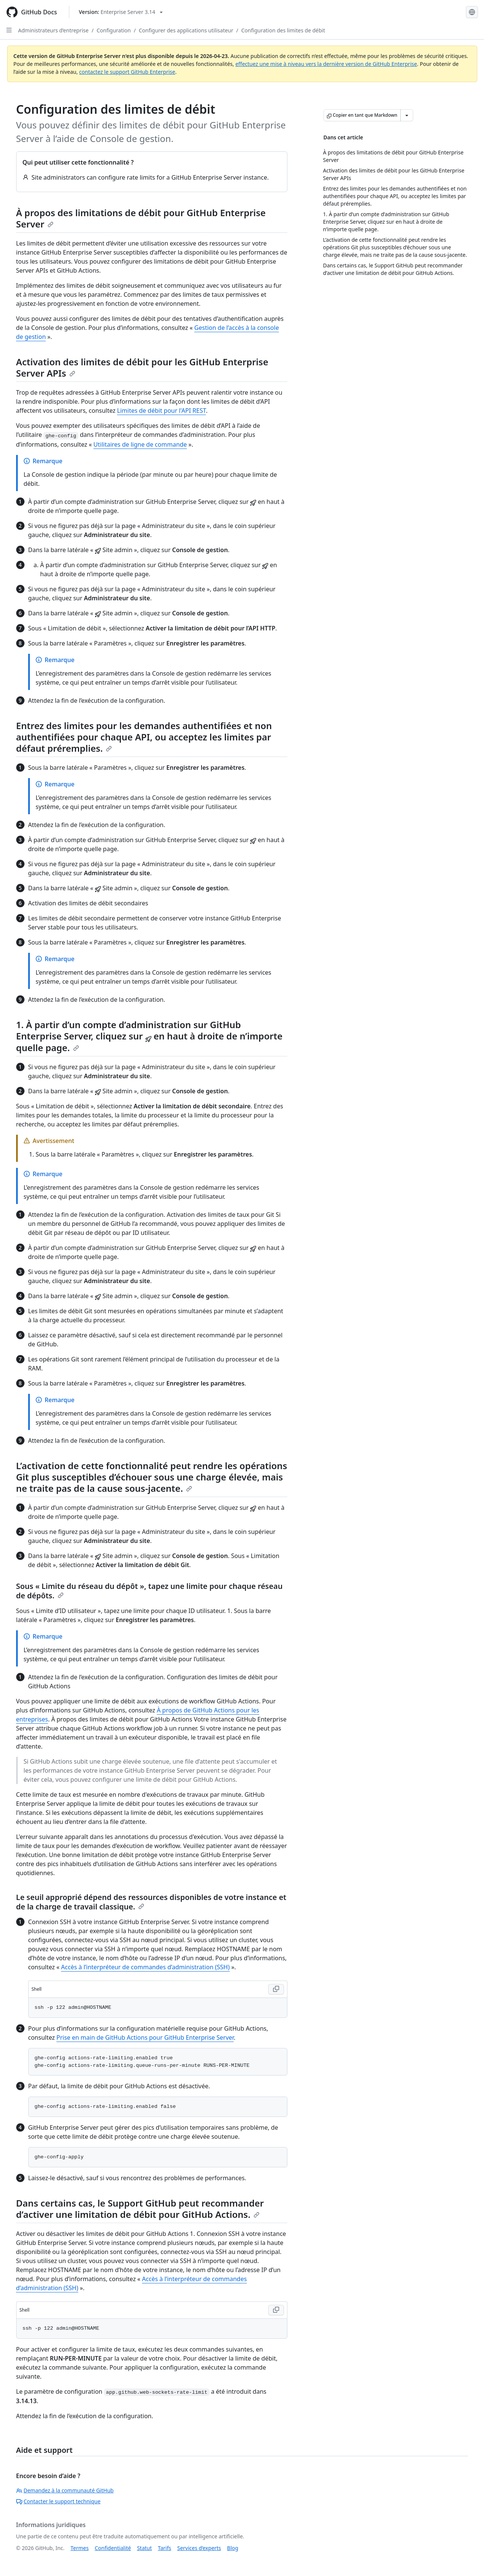  I want to click on Blog, so click(232, 2548).